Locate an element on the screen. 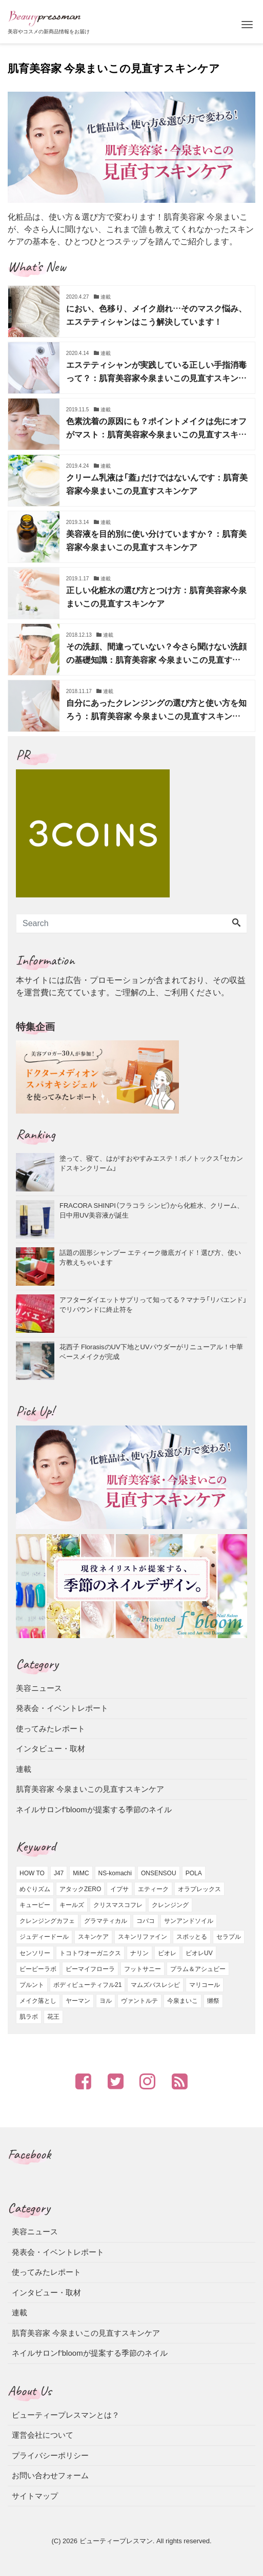 The height and width of the screenshot is (2576, 263). スキンリファイン [スキンリファイン (1個の項目)] is located at coordinates (142, 1936).